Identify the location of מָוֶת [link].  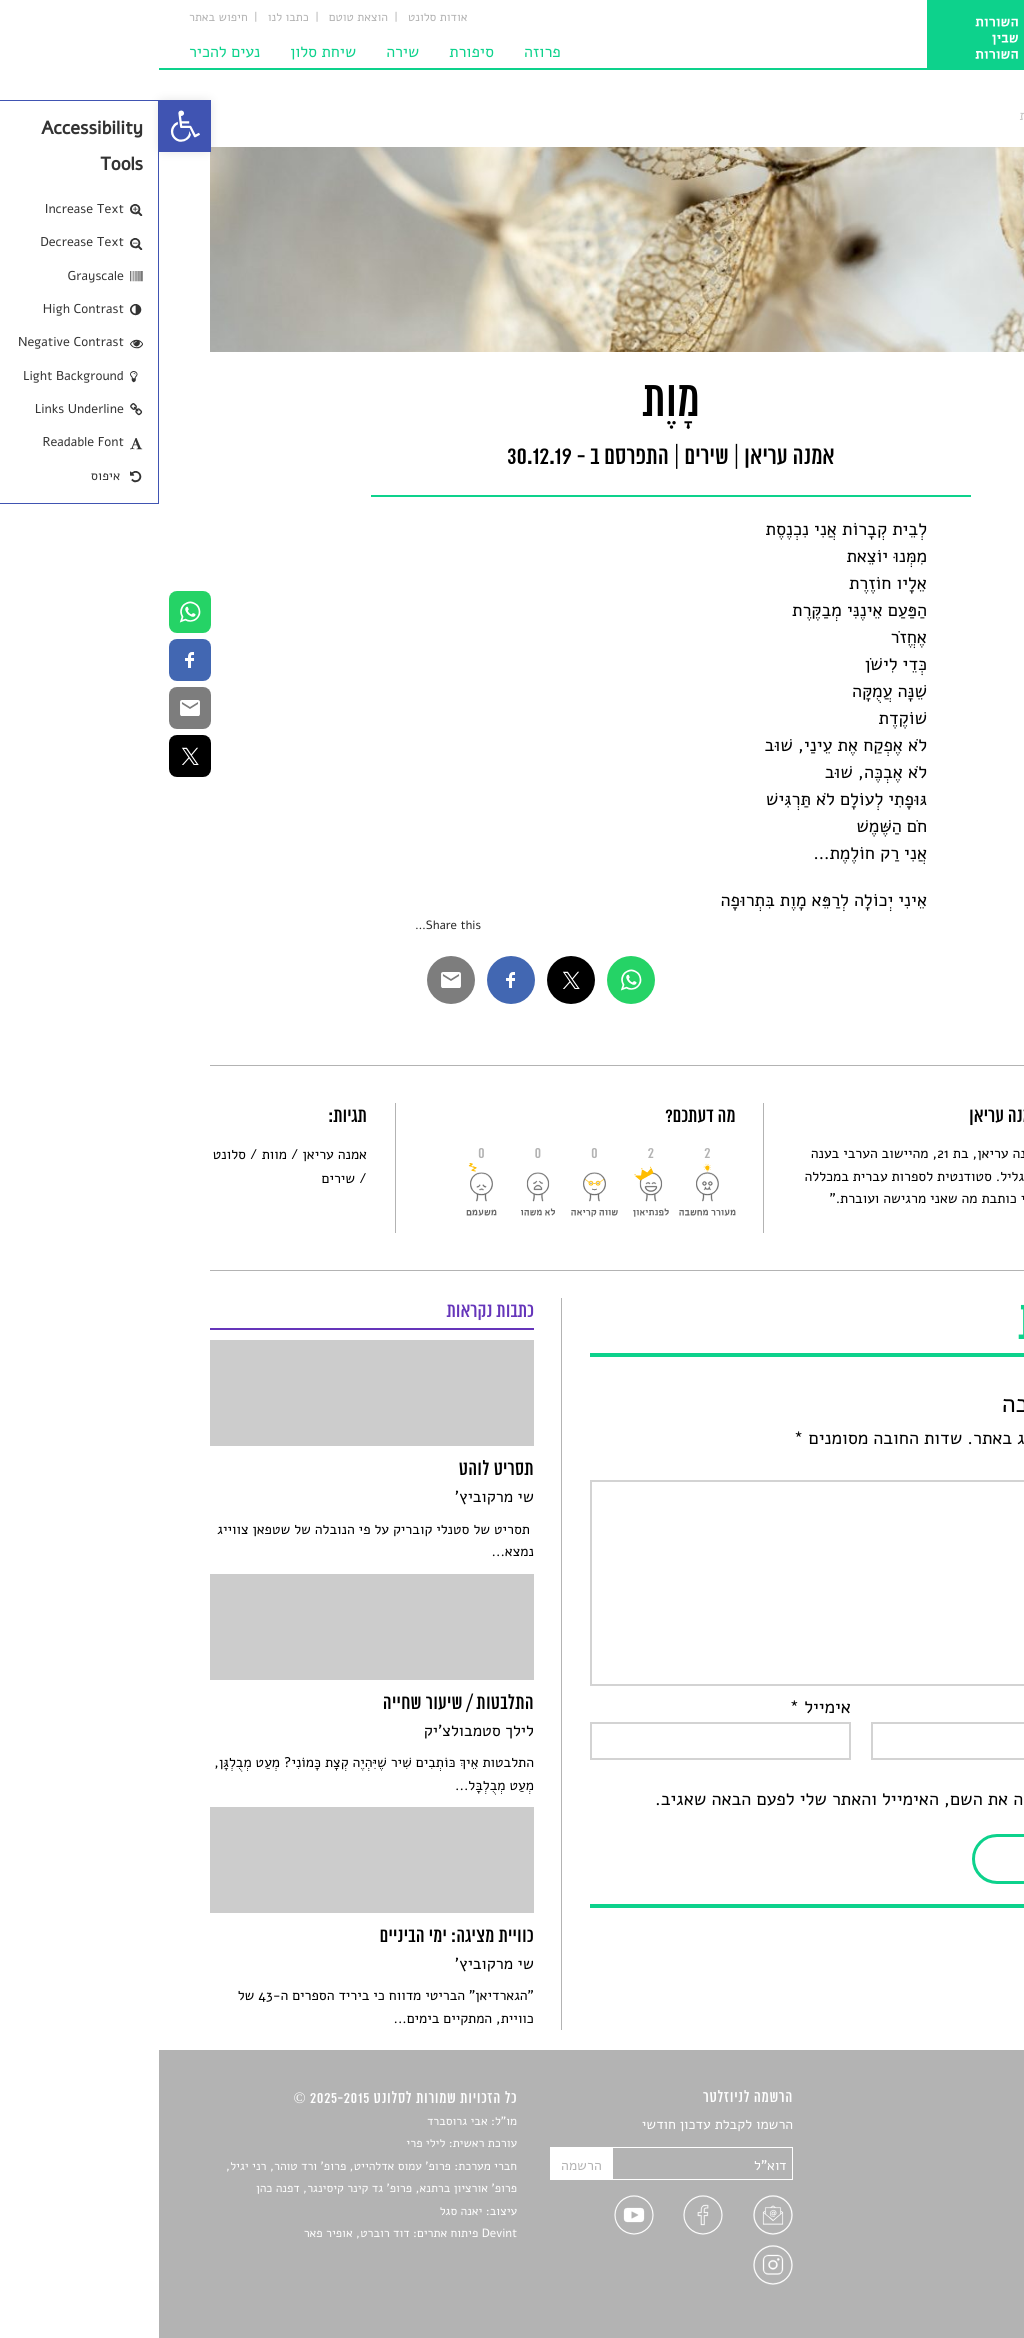
(870, 115).